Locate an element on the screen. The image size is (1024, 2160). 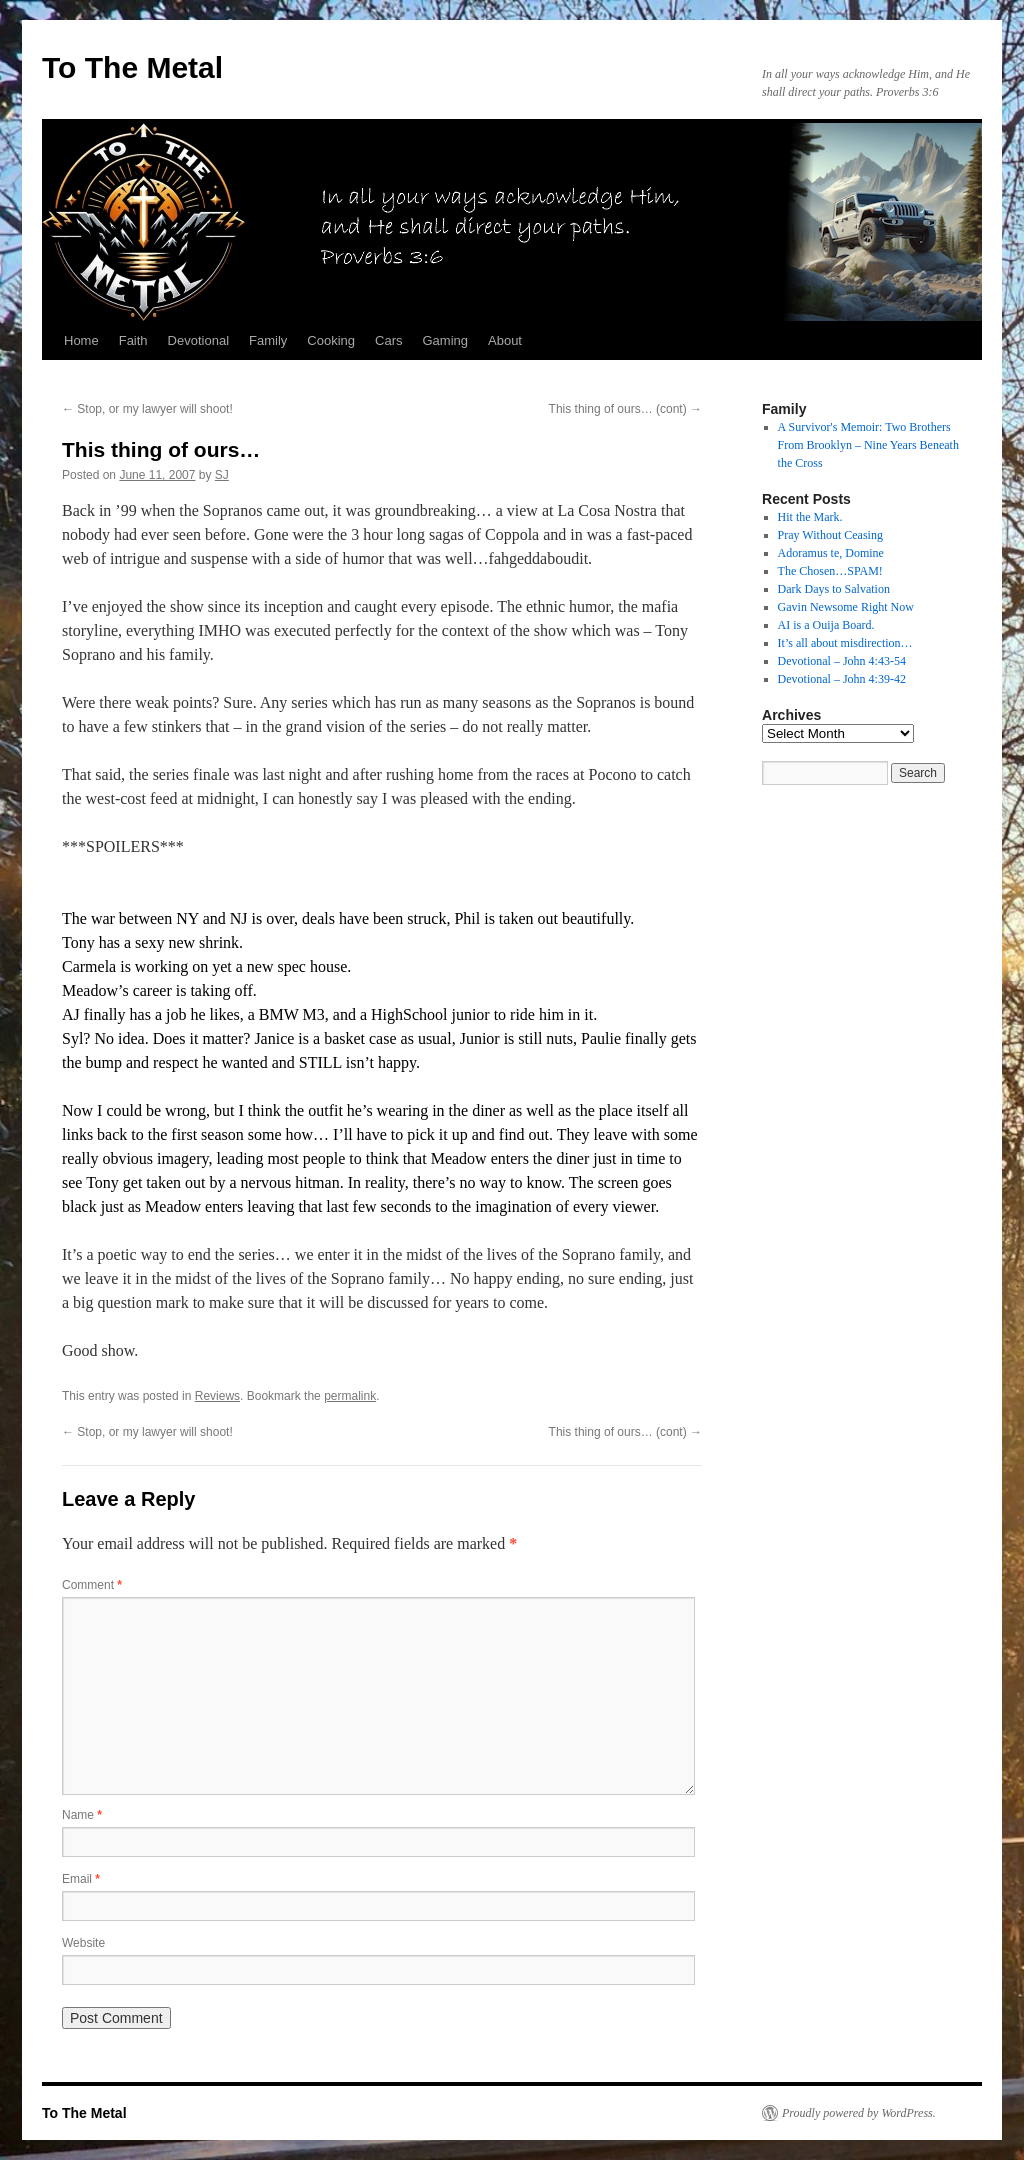
Devotional – John 4:43-54 is located at coordinates (842, 661).